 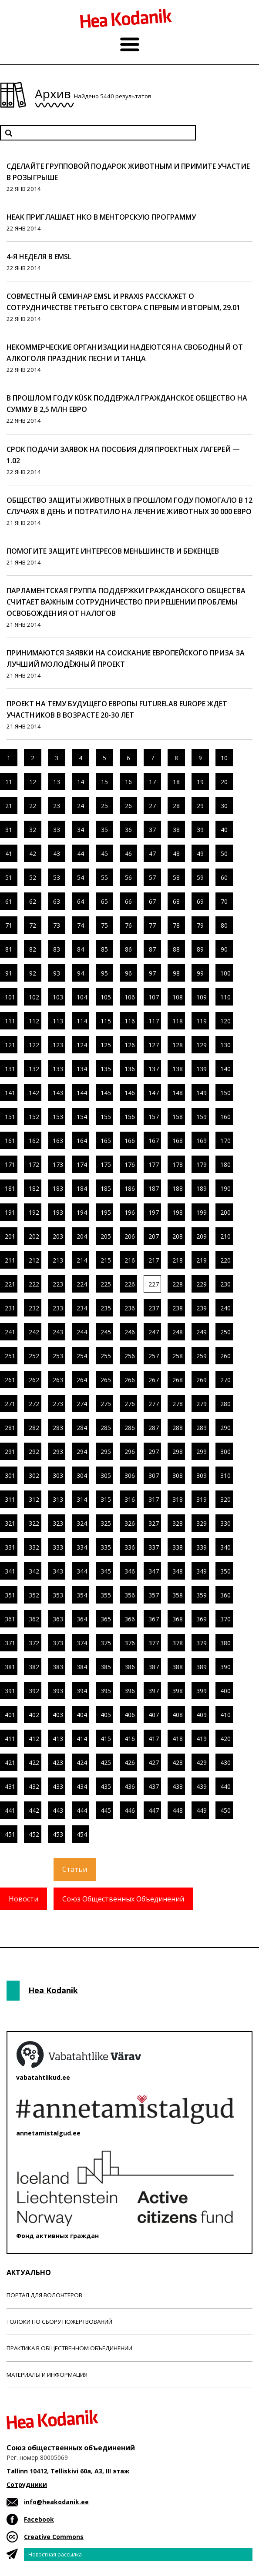 I want to click on 298, so click(x=177, y=1451).